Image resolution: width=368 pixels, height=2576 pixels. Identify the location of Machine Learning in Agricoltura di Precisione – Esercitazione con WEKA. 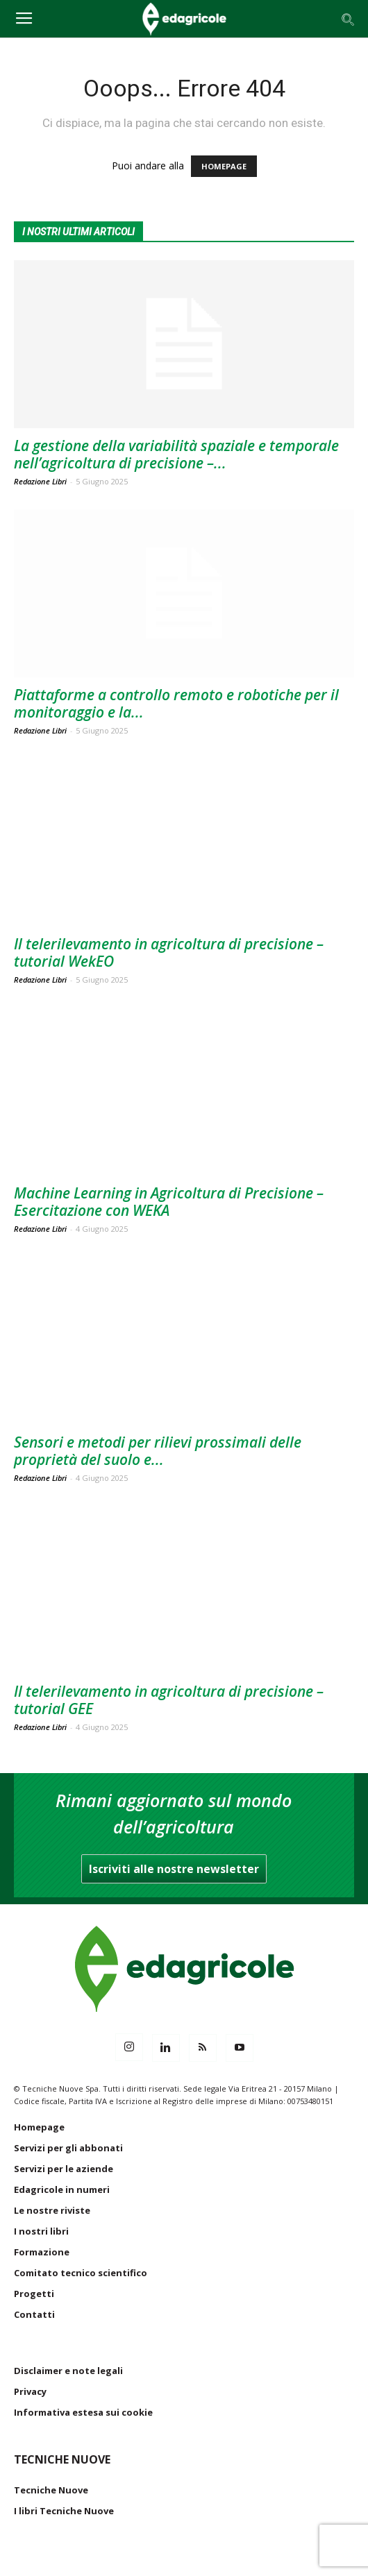
(169, 1201).